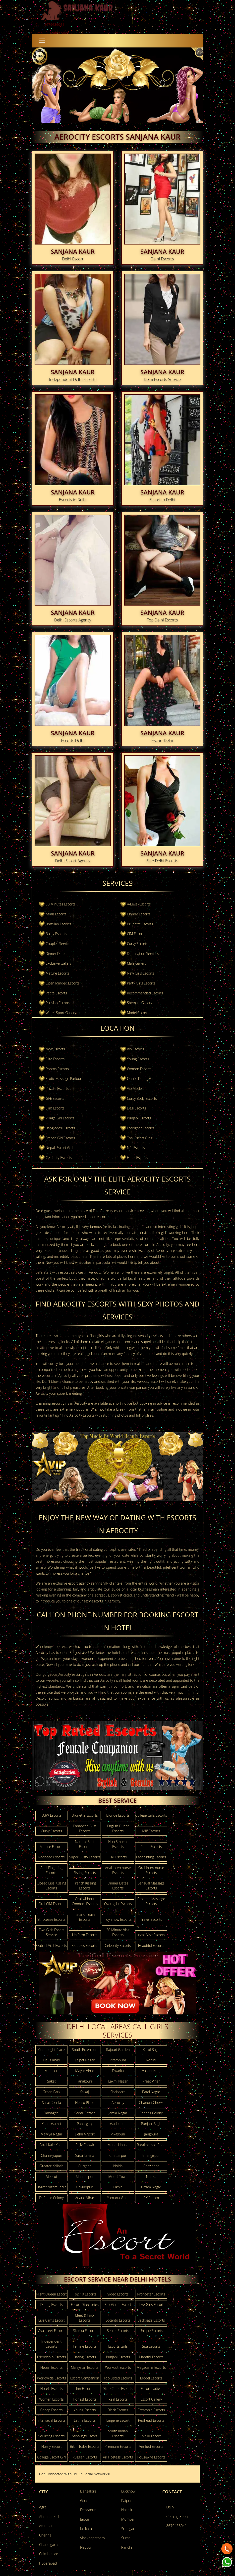 This screenshot has width=235, height=2576. What do you see at coordinates (51, 2367) in the screenshot?
I see `Nepali Escorts` at bounding box center [51, 2367].